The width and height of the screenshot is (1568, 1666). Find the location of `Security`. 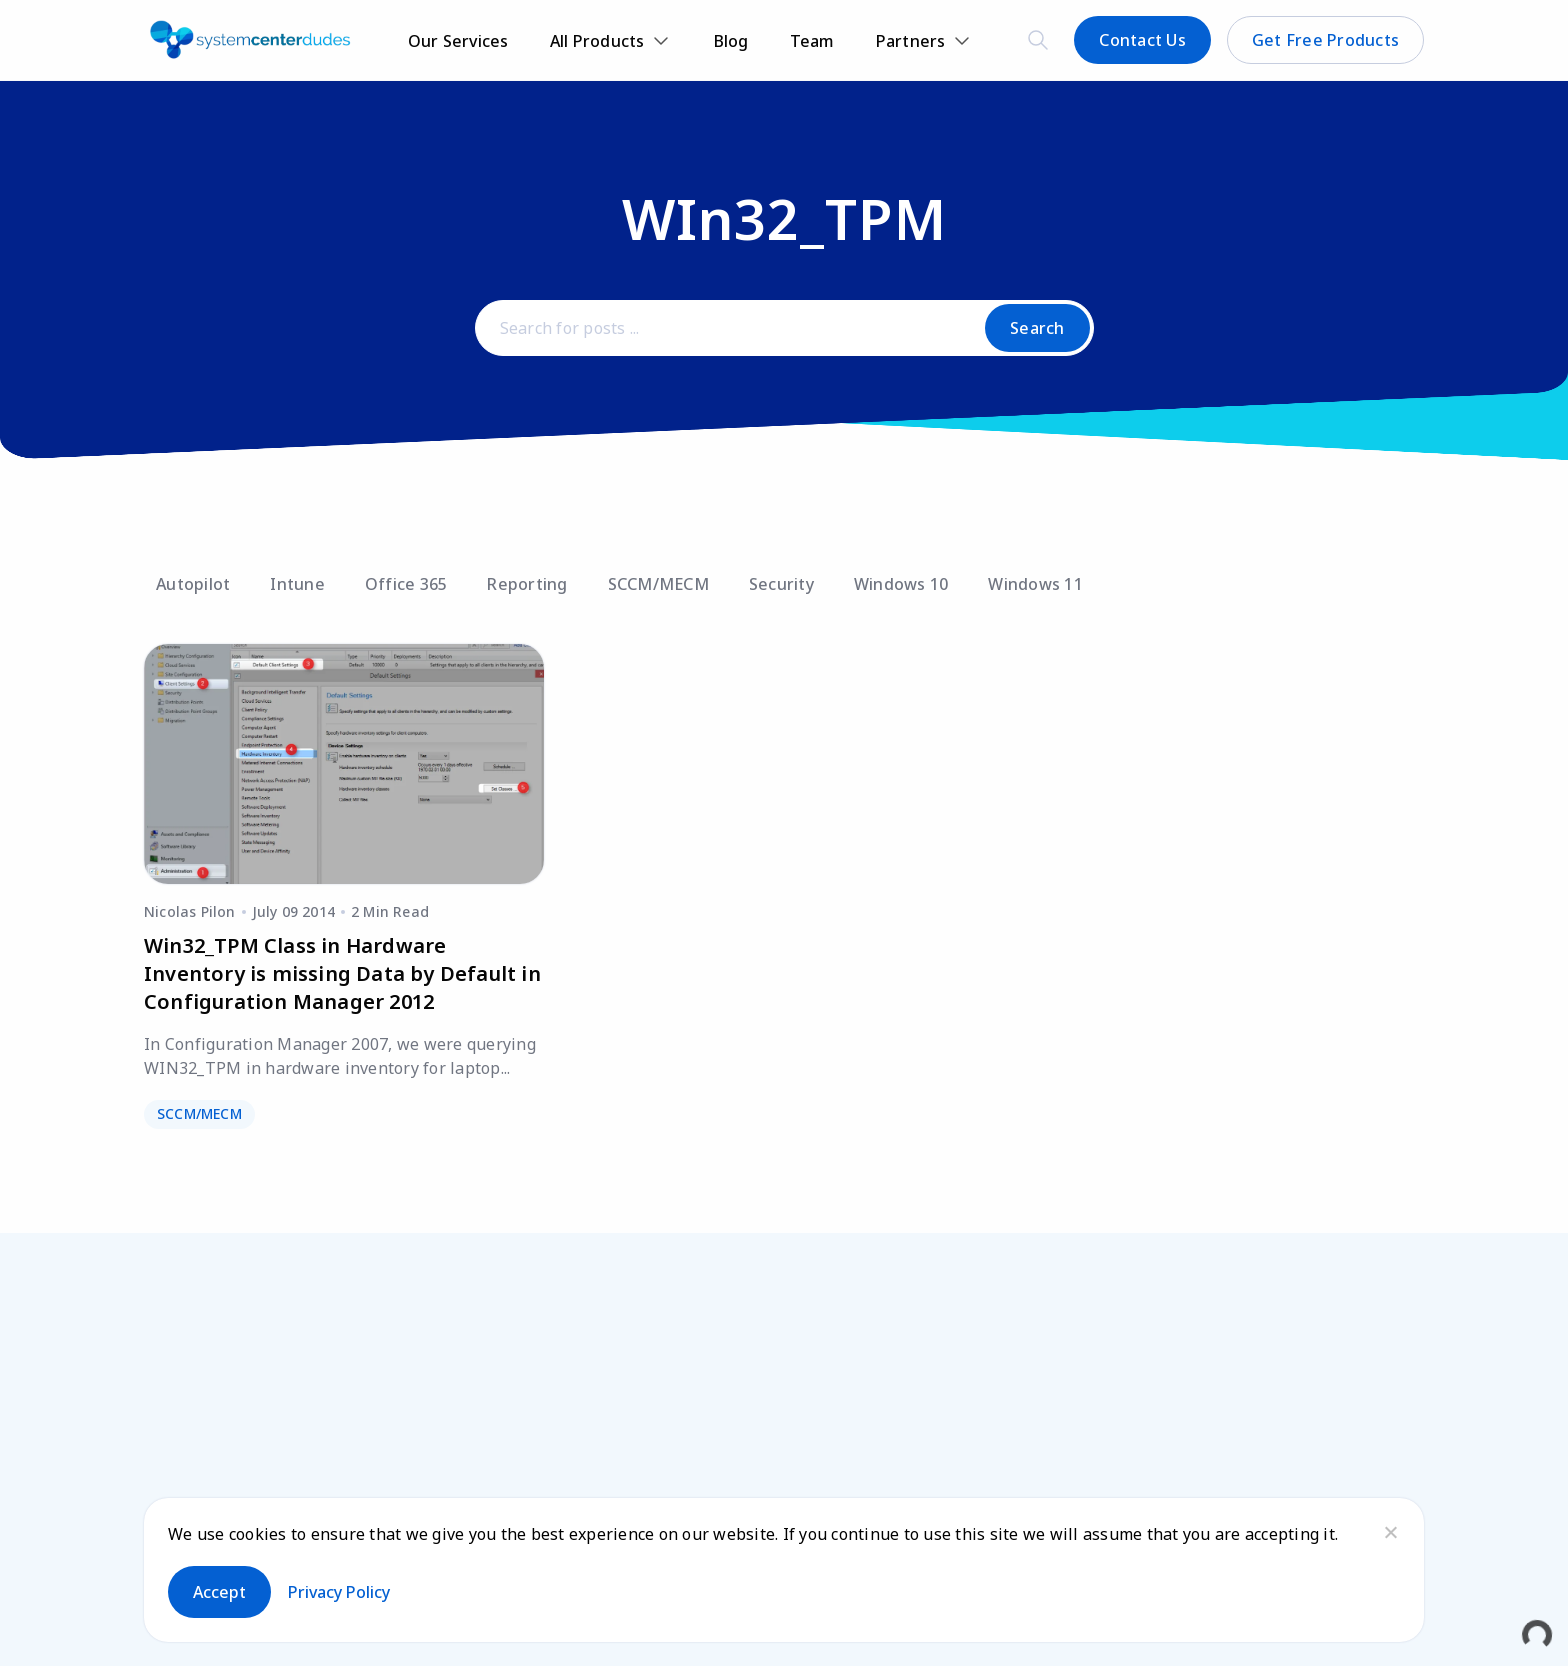

Security is located at coordinates (781, 584).